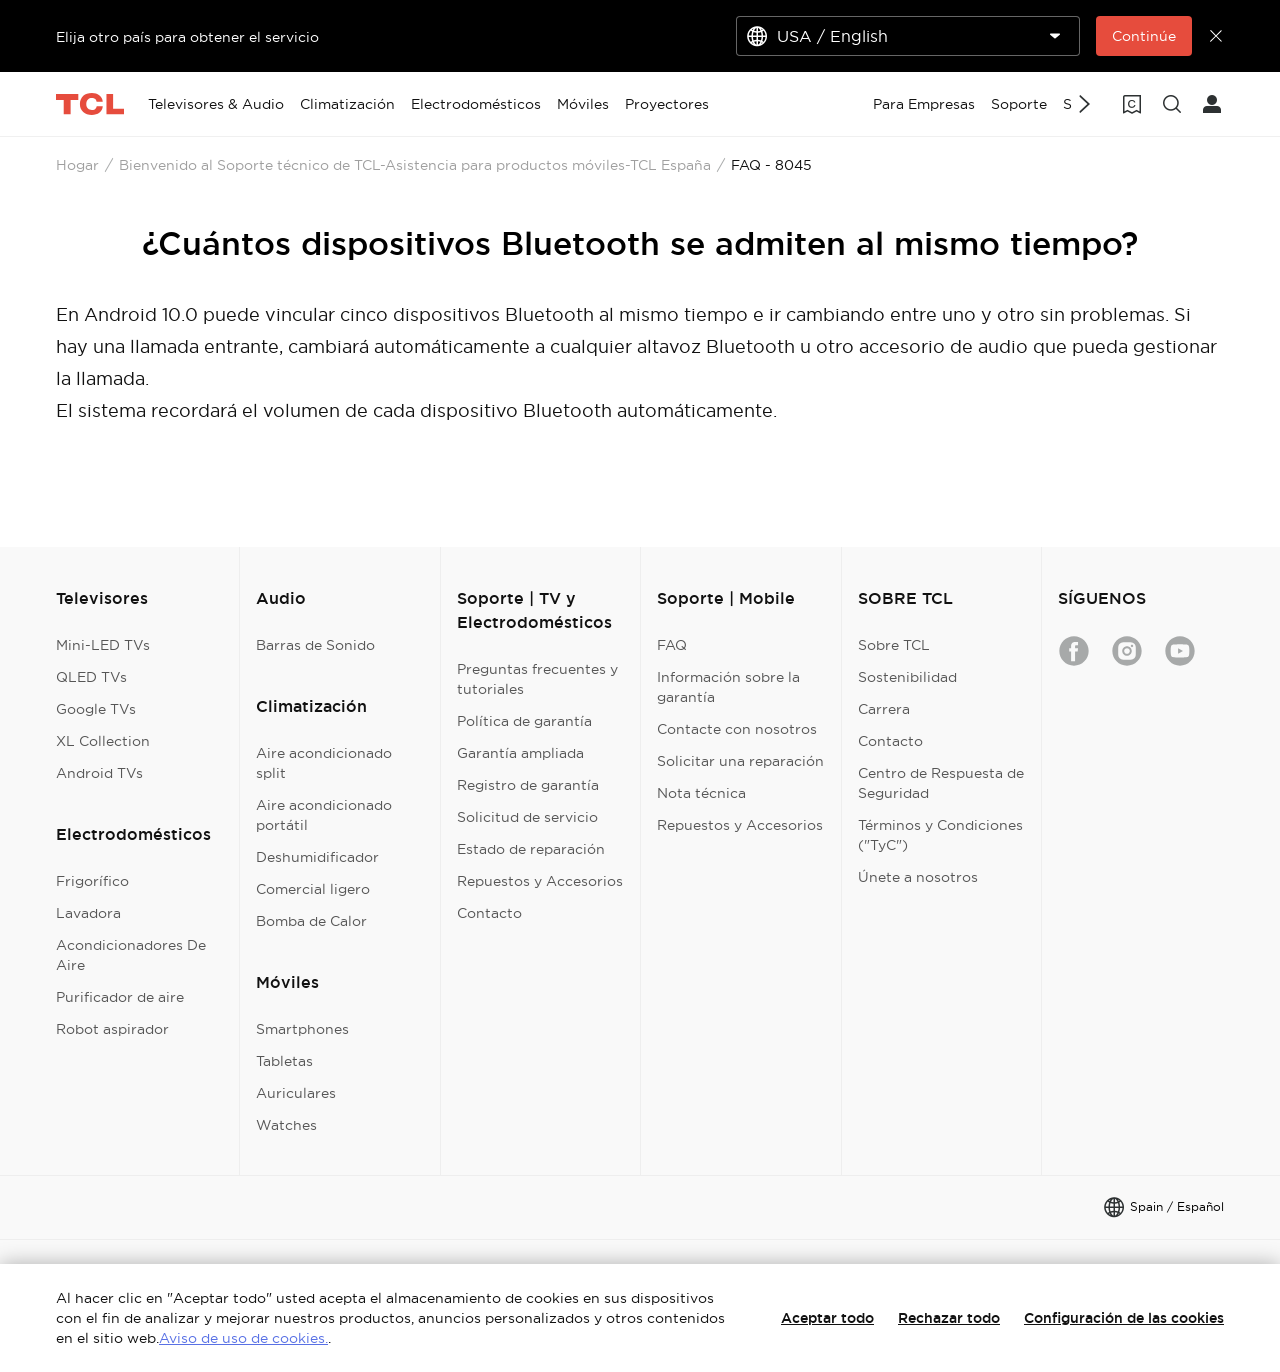 Image resolution: width=1280 pixels, height=1372 pixels. I want to click on Tabletas, so click(284, 1061).